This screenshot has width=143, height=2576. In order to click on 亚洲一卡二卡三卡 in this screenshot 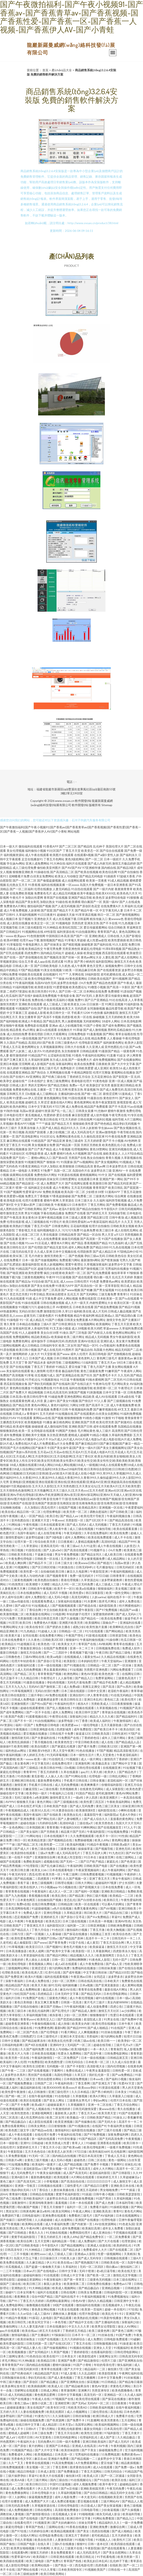, I will do `click(82, 1648)`.